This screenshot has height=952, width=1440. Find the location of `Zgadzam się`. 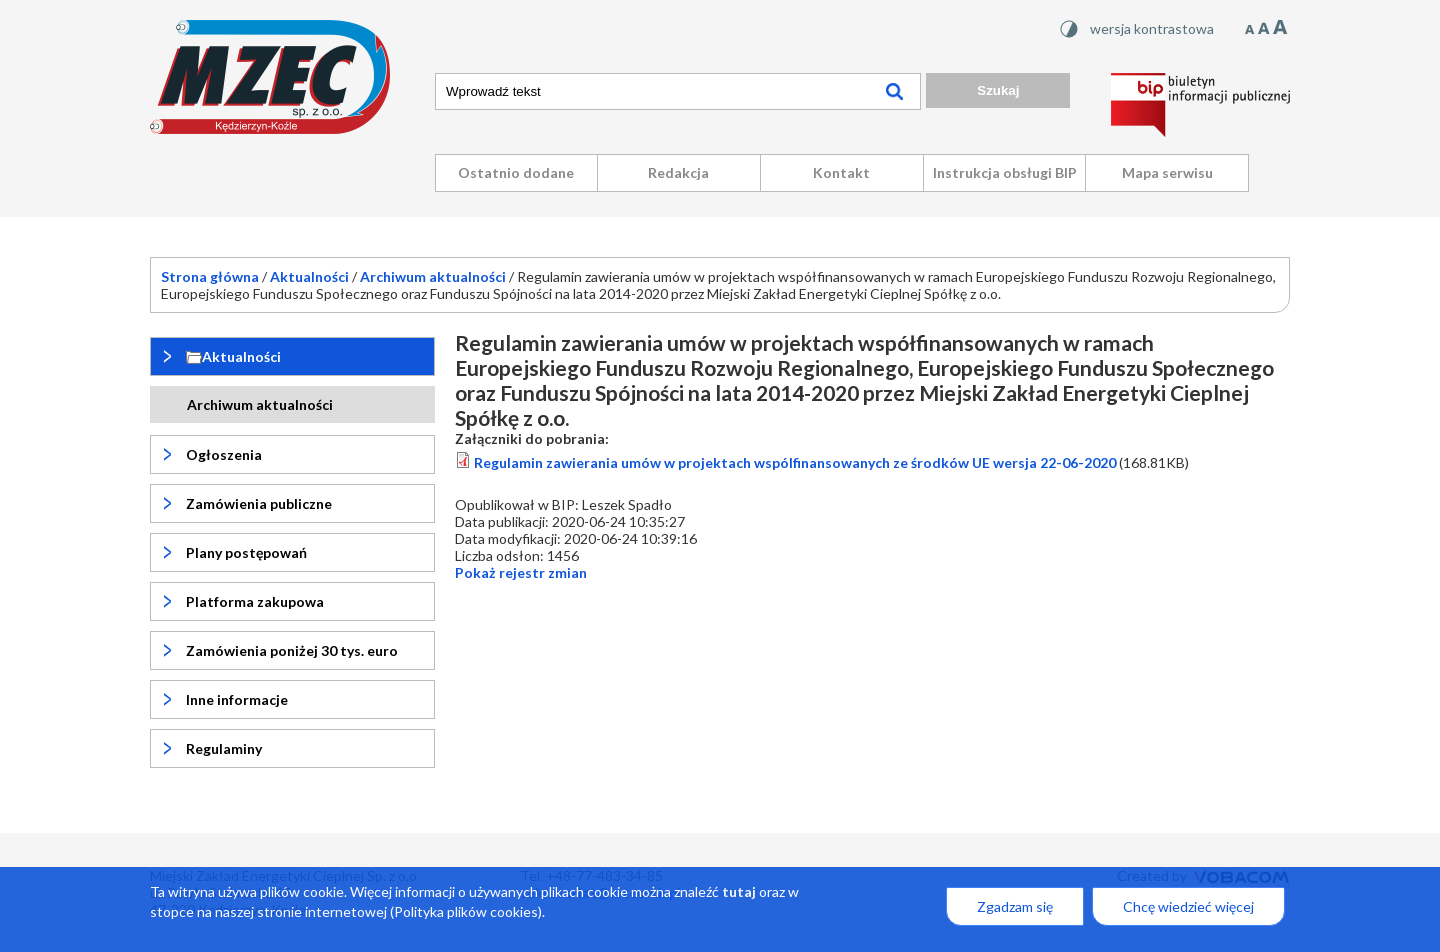

Zgadzam się is located at coordinates (1015, 909).